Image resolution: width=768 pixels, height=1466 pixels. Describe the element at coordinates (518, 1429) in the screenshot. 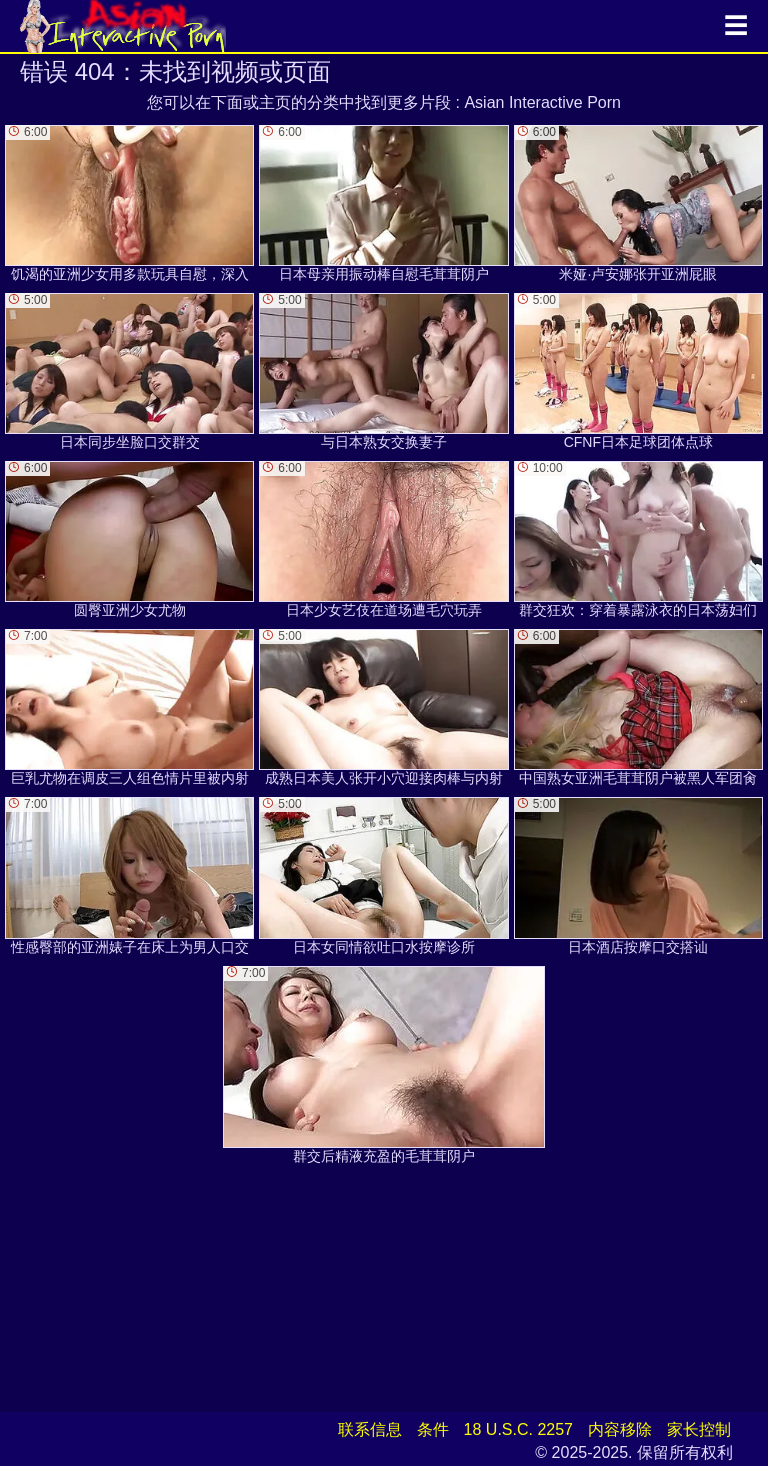

I see `18 U.S.C. 2257` at that location.